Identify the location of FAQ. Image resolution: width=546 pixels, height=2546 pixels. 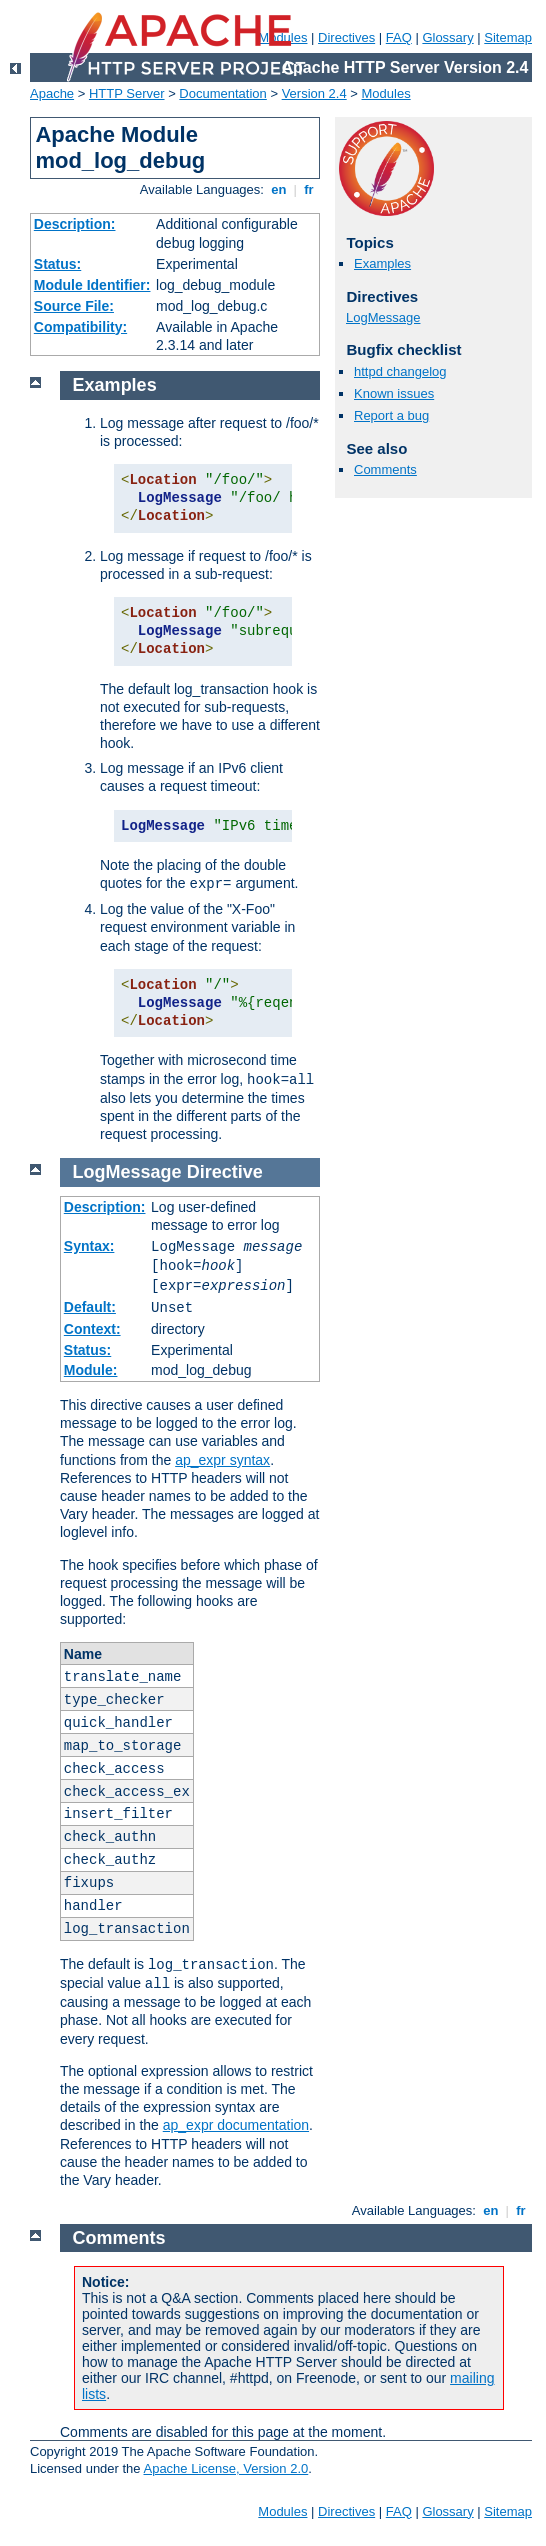
(399, 37).